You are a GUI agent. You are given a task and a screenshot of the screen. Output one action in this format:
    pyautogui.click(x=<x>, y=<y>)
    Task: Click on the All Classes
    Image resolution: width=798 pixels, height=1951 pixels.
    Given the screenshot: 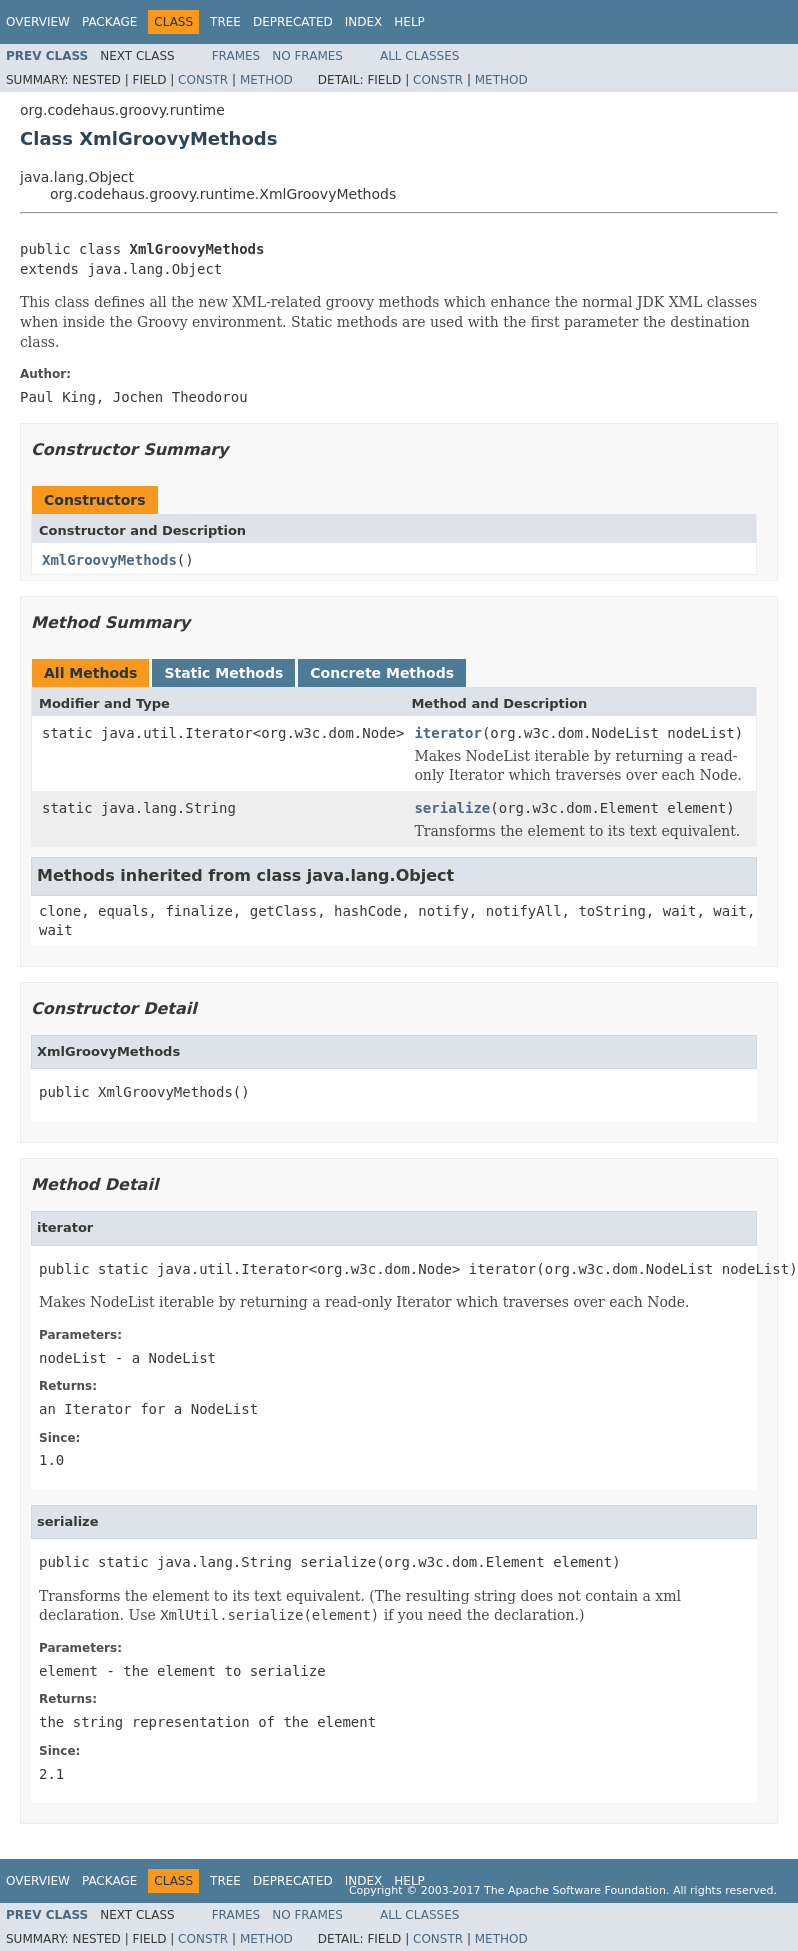 What is the action you would take?
    pyautogui.click(x=419, y=56)
    